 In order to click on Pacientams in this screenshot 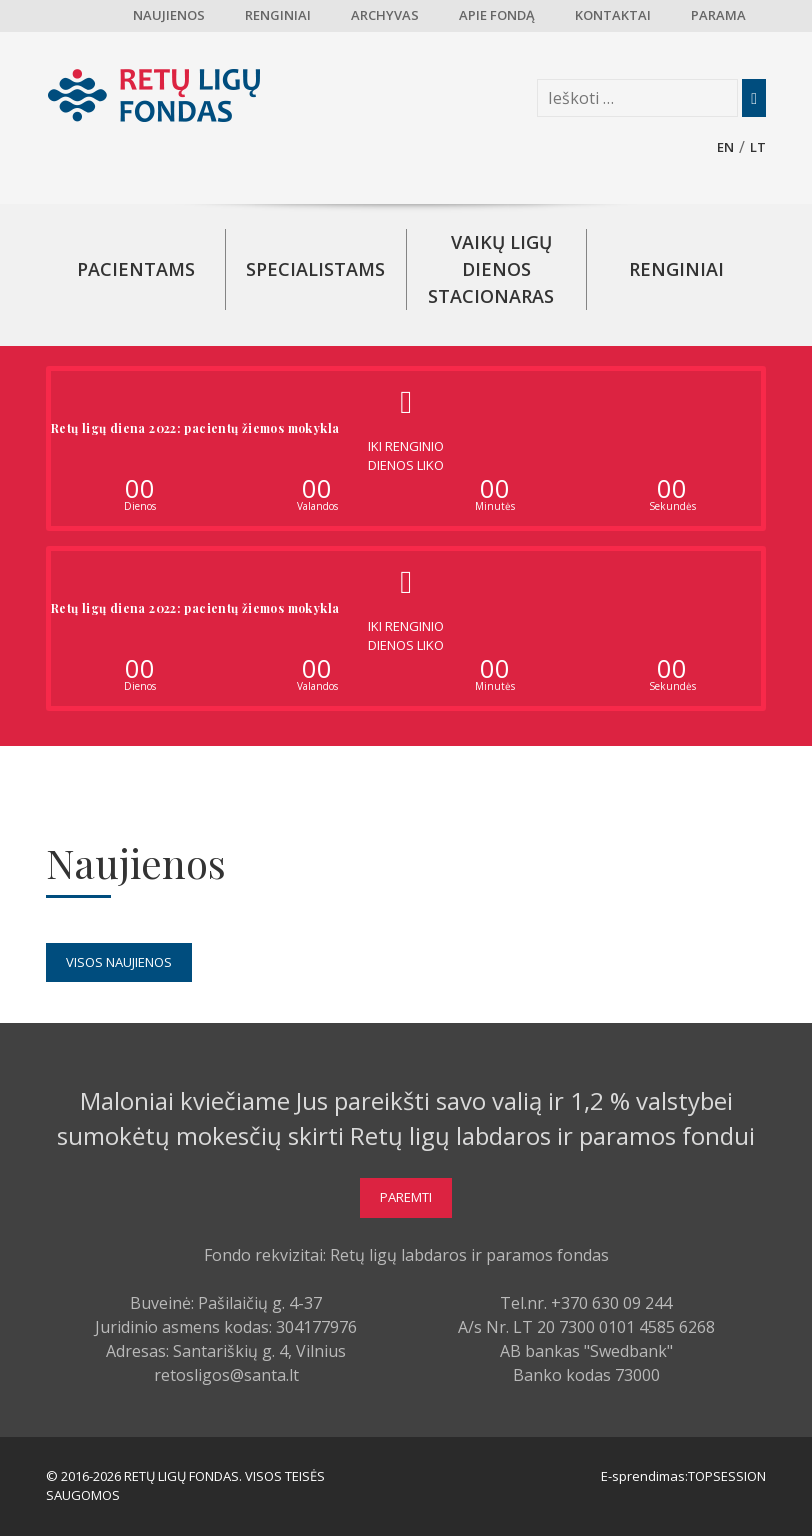, I will do `click(136, 269)`.